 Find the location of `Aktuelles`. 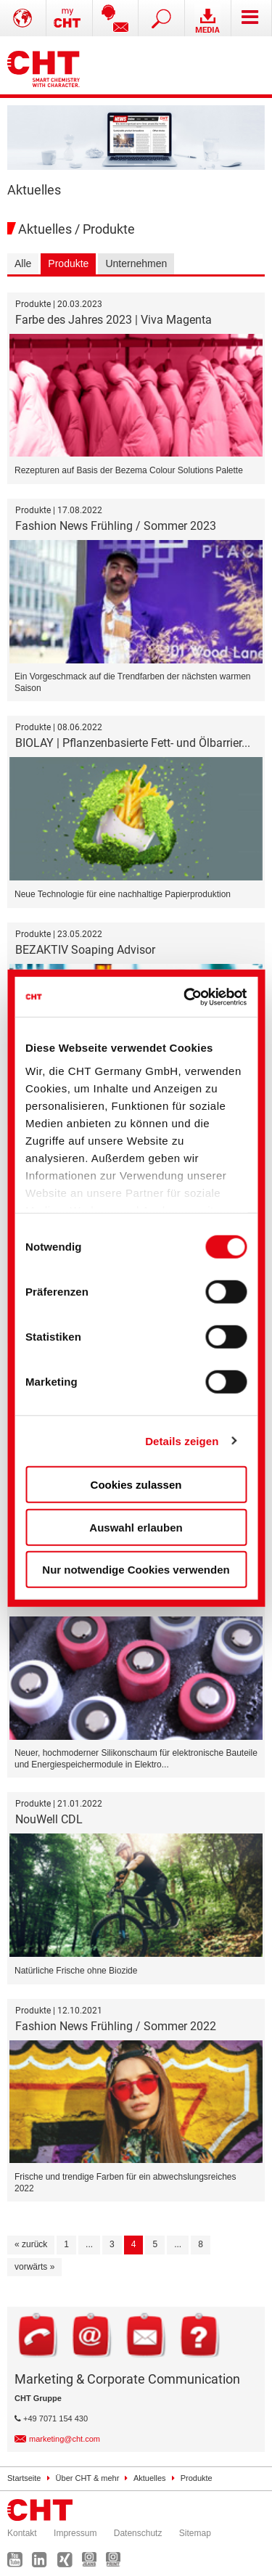

Aktuelles is located at coordinates (149, 2478).